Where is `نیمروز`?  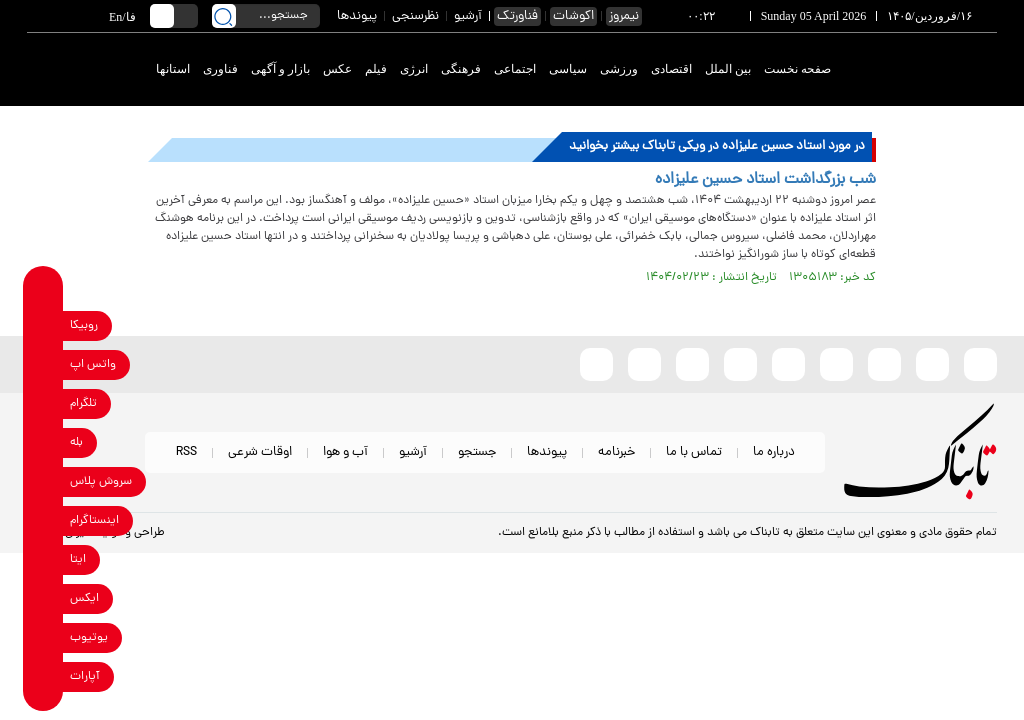
نیمروز is located at coordinates (624, 16).